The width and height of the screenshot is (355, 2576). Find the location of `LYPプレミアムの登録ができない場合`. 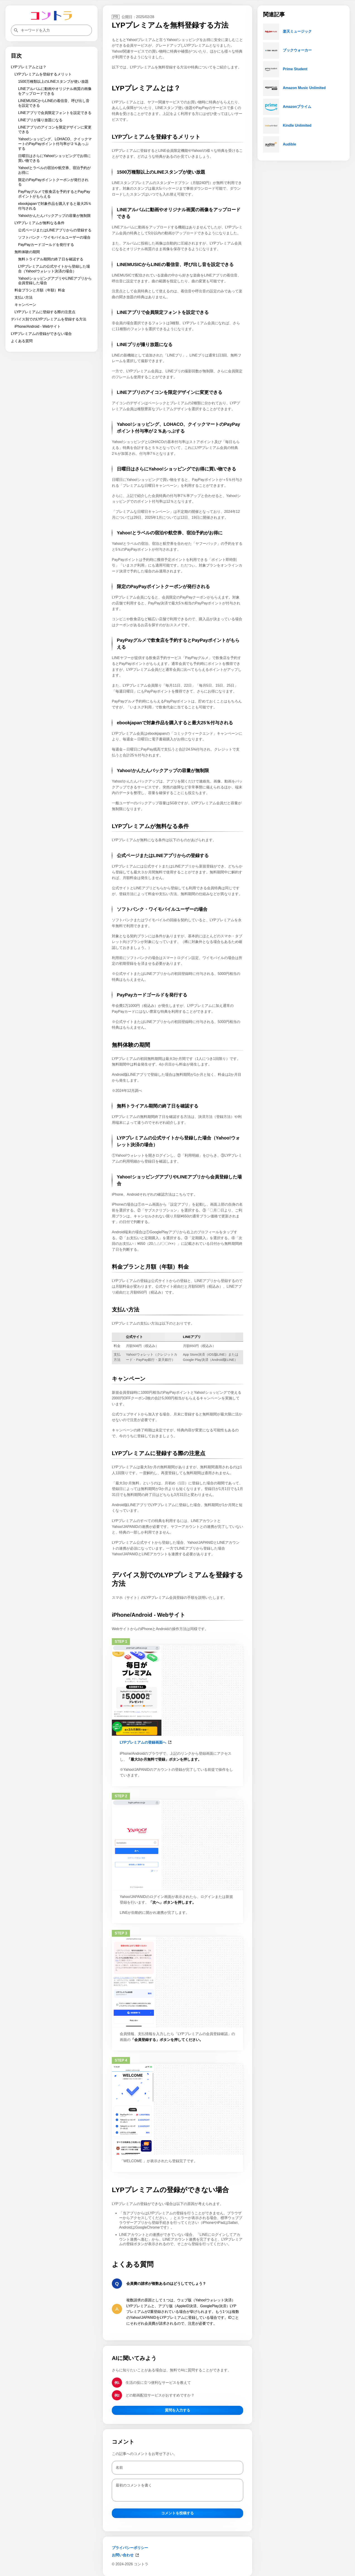

LYPプレミアムの登録ができない場合 is located at coordinates (41, 334).